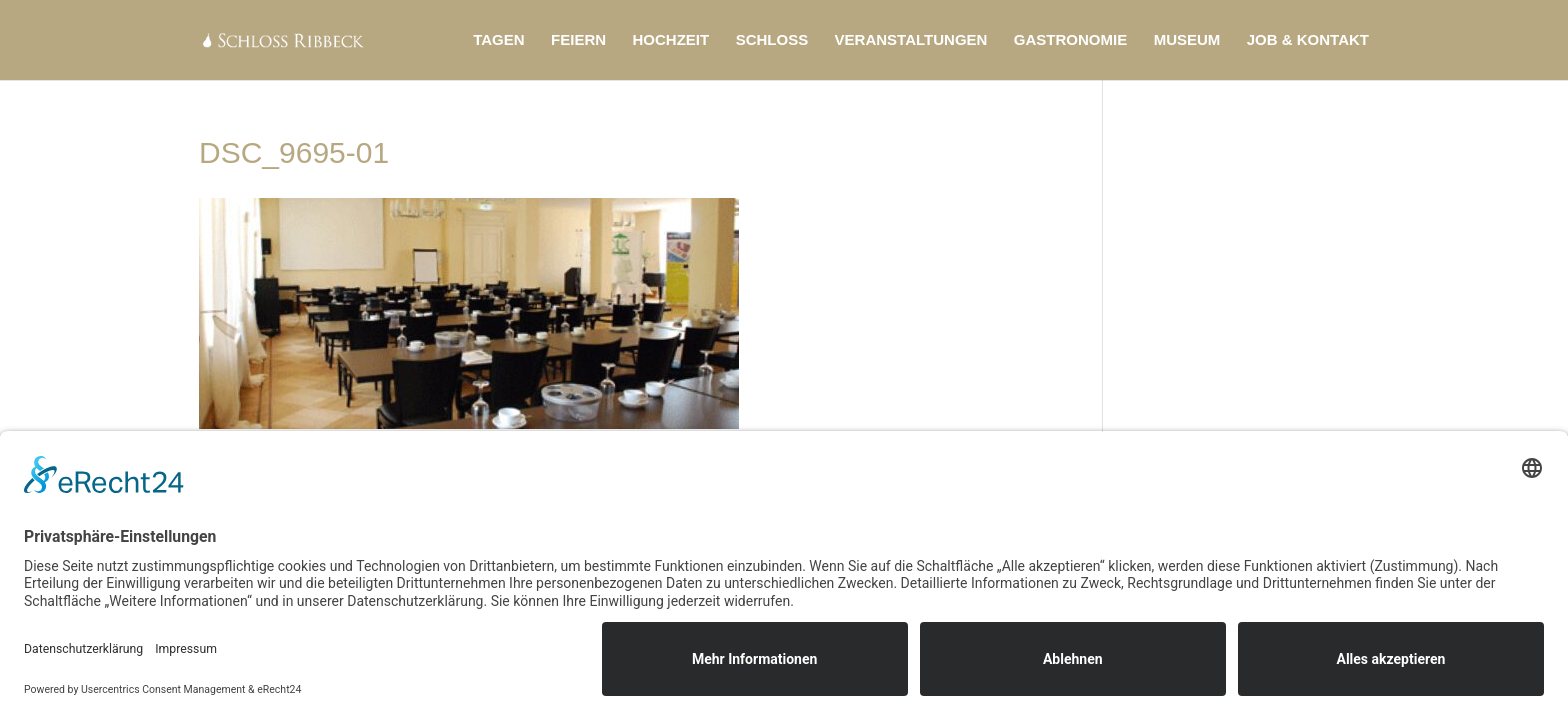 This screenshot has width=1568, height=720. Describe the element at coordinates (911, 40) in the screenshot. I see `Veranstaltungen` at that location.